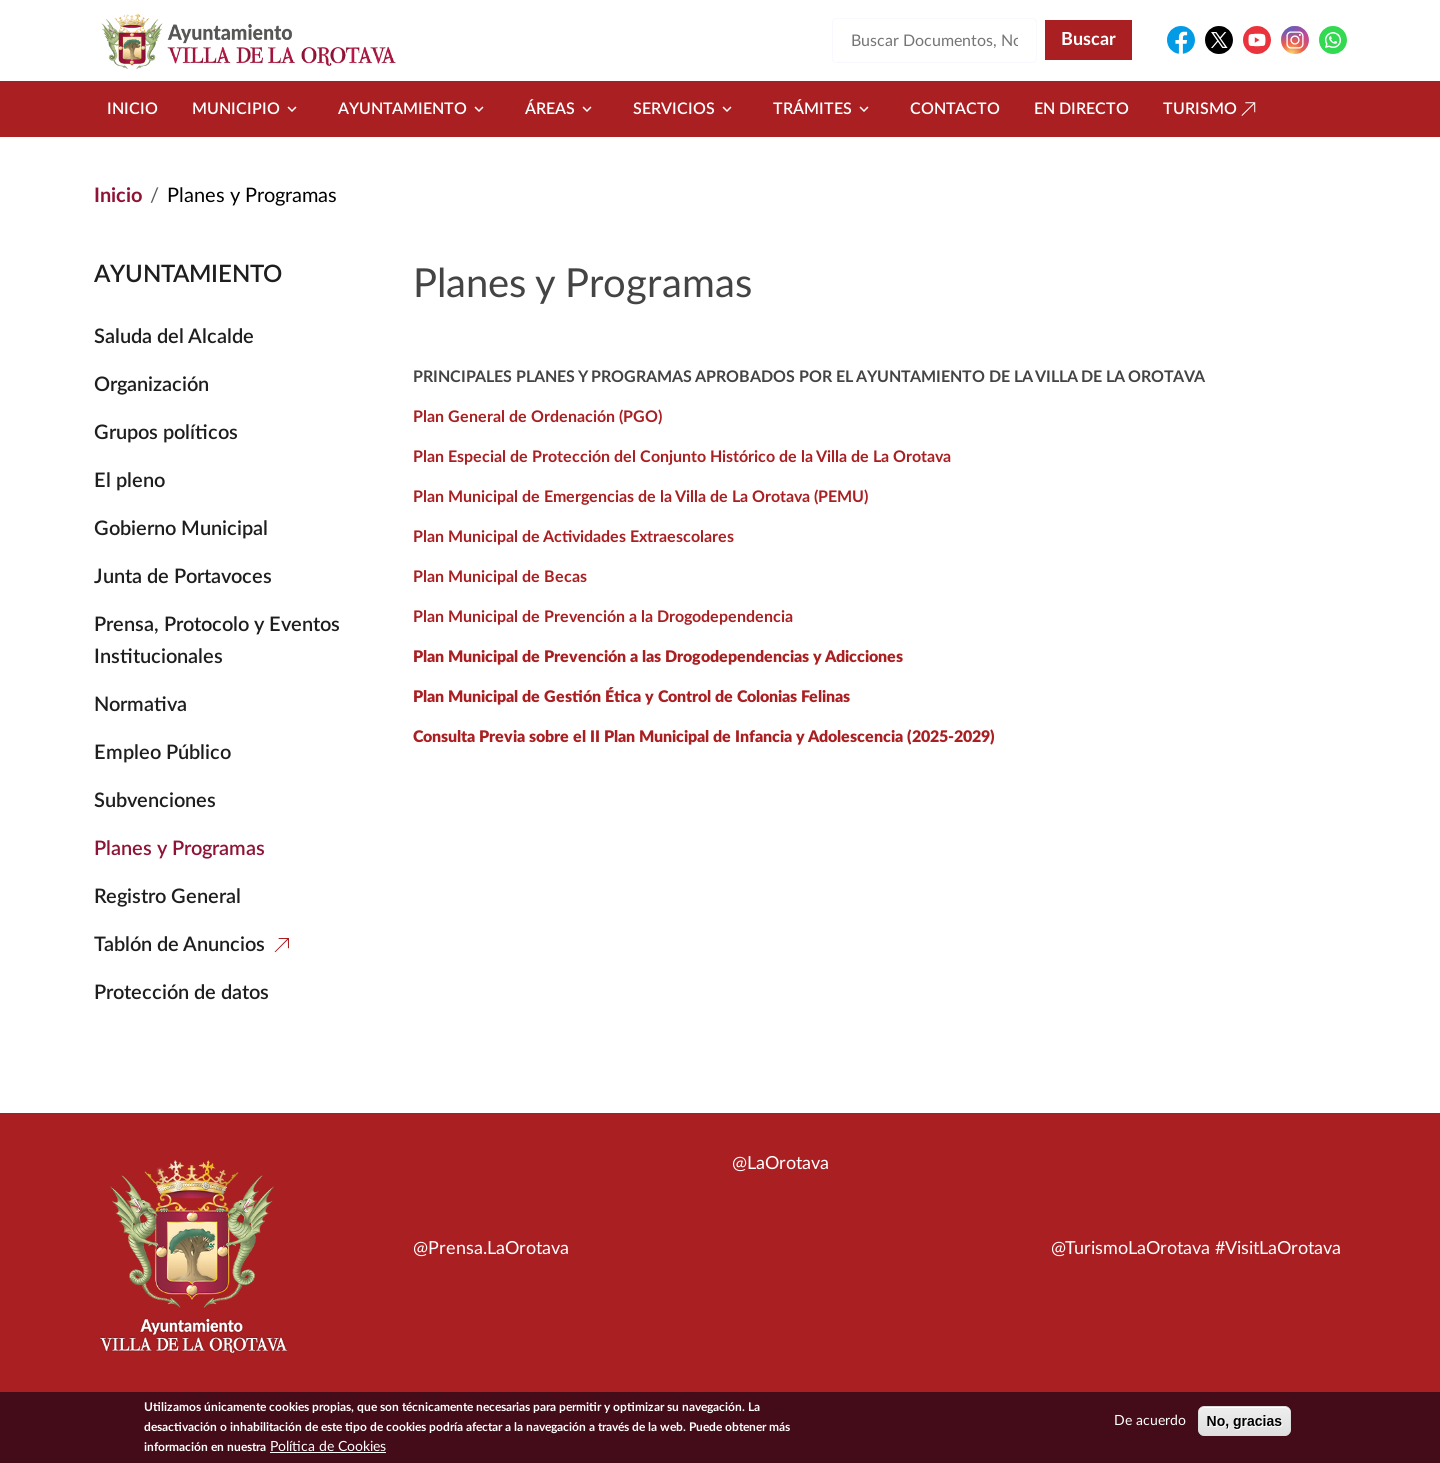 The width and height of the screenshot is (1440, 1463). I want to click on Plan Municipal de Emergencias de la Villa de La Orotava (PEMU), so click(640, 497).